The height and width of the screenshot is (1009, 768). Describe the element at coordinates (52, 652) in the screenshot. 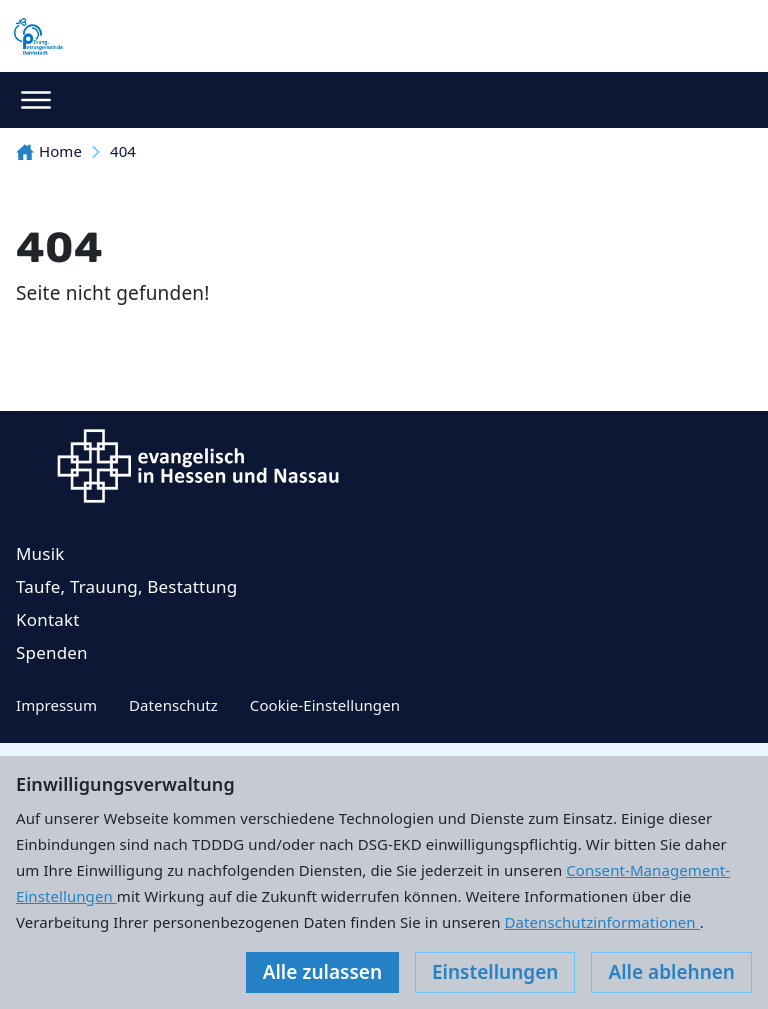

I see `Spenden` at that location.